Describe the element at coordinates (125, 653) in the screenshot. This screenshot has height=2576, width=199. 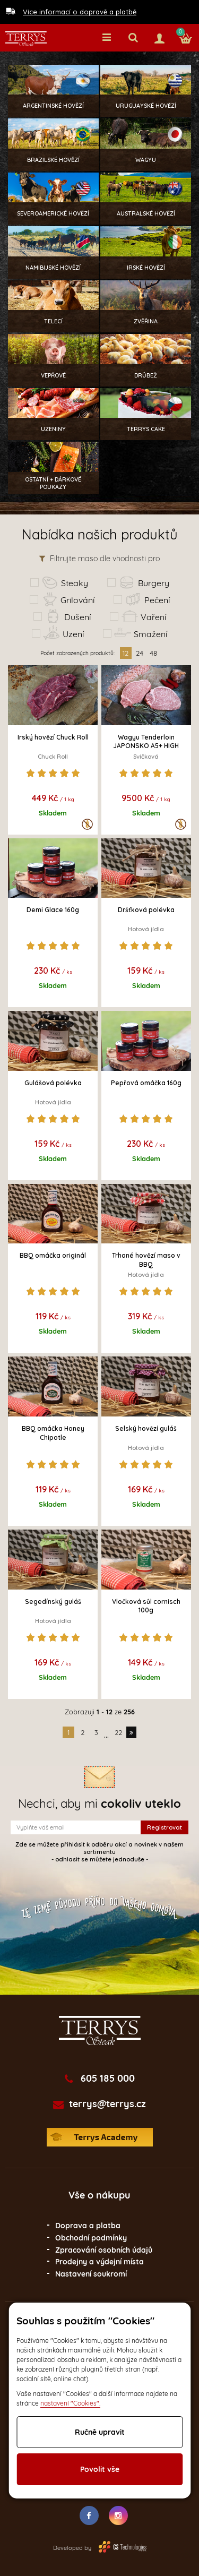
I see `12` at that location.